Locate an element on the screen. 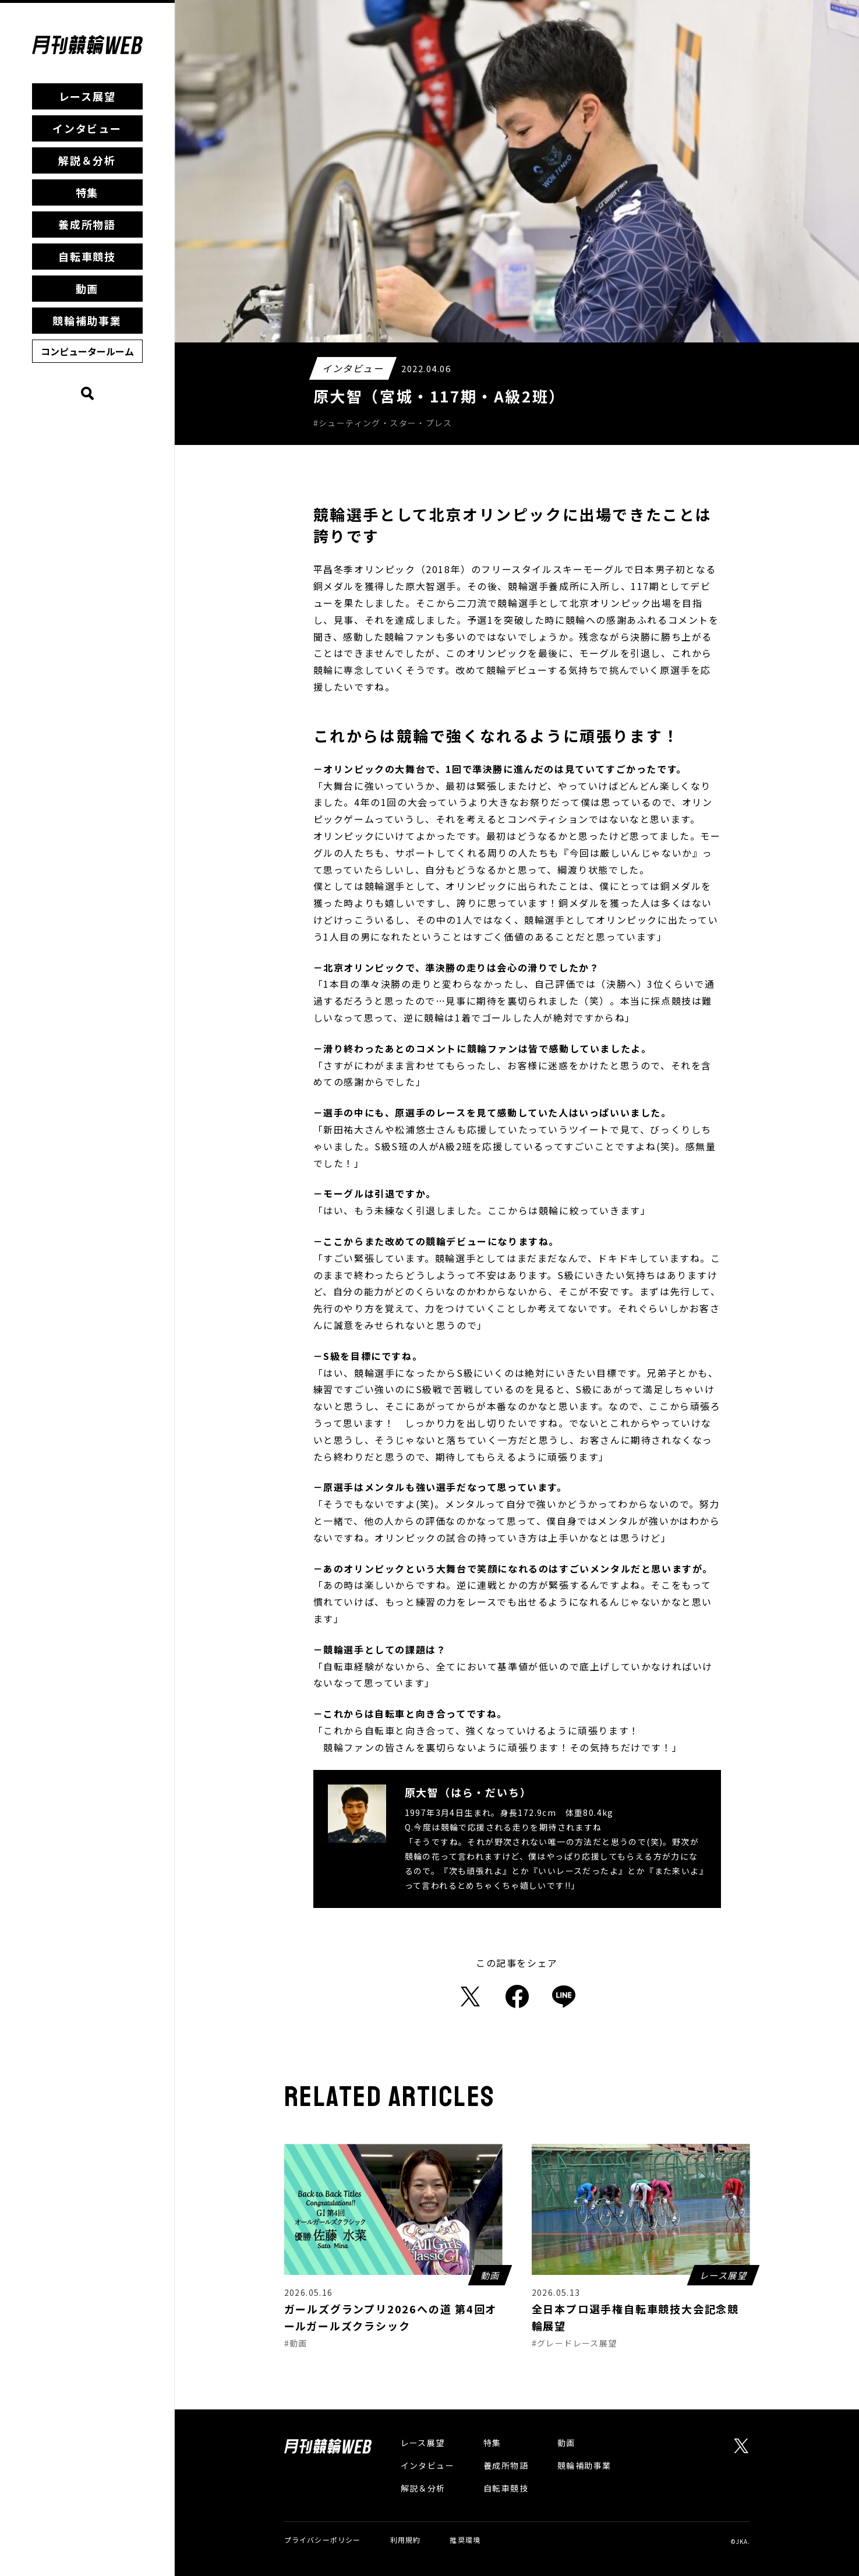  コンピュータールーム is located at coordinates (87, 351).